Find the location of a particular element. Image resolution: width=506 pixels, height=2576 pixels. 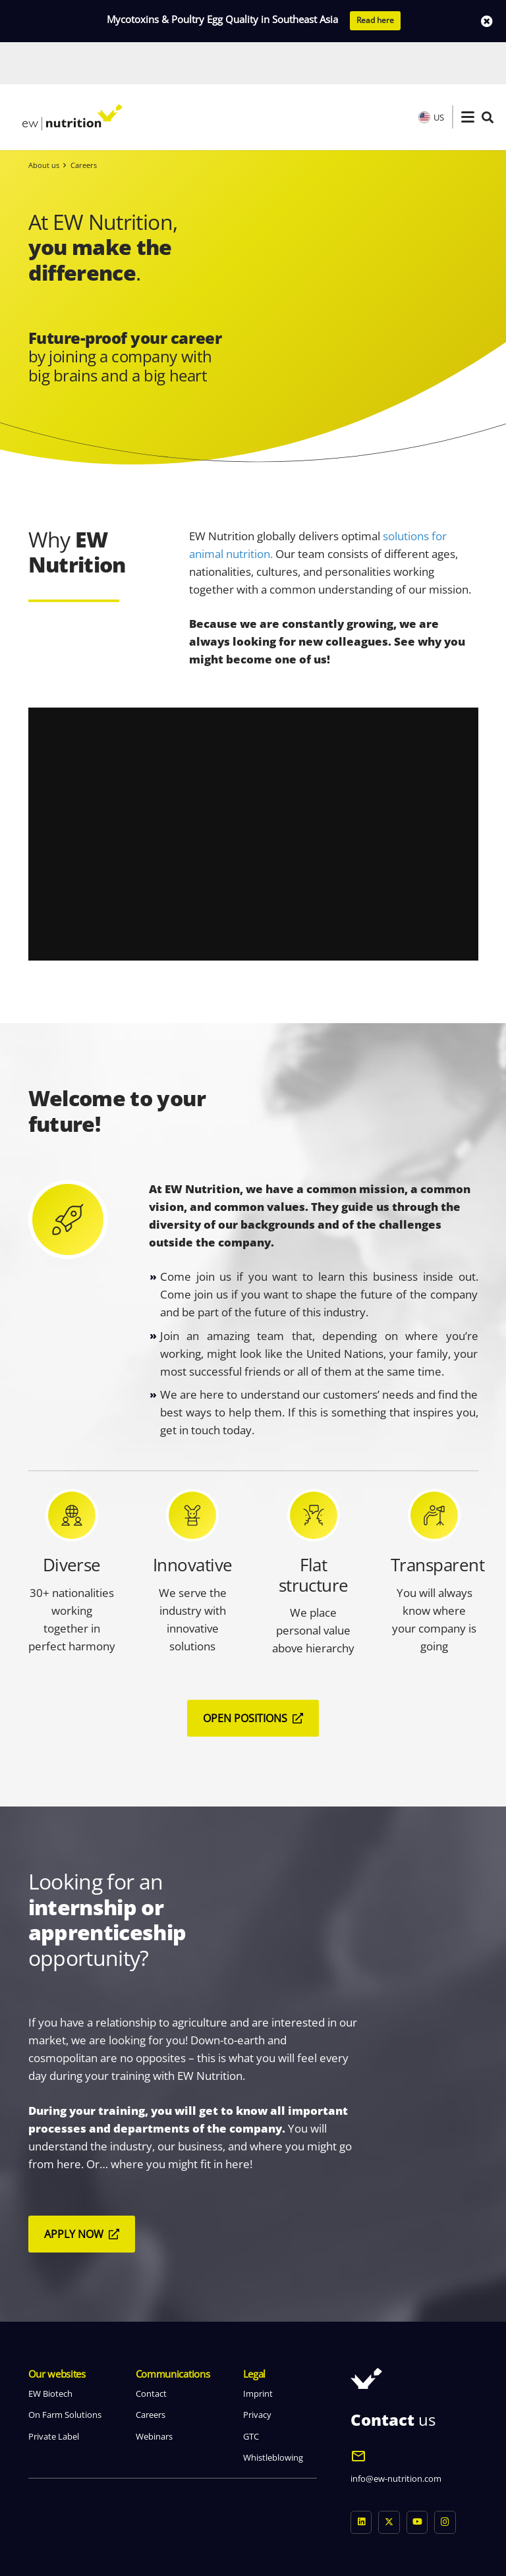

Read here is located at coordinates (375, 20).